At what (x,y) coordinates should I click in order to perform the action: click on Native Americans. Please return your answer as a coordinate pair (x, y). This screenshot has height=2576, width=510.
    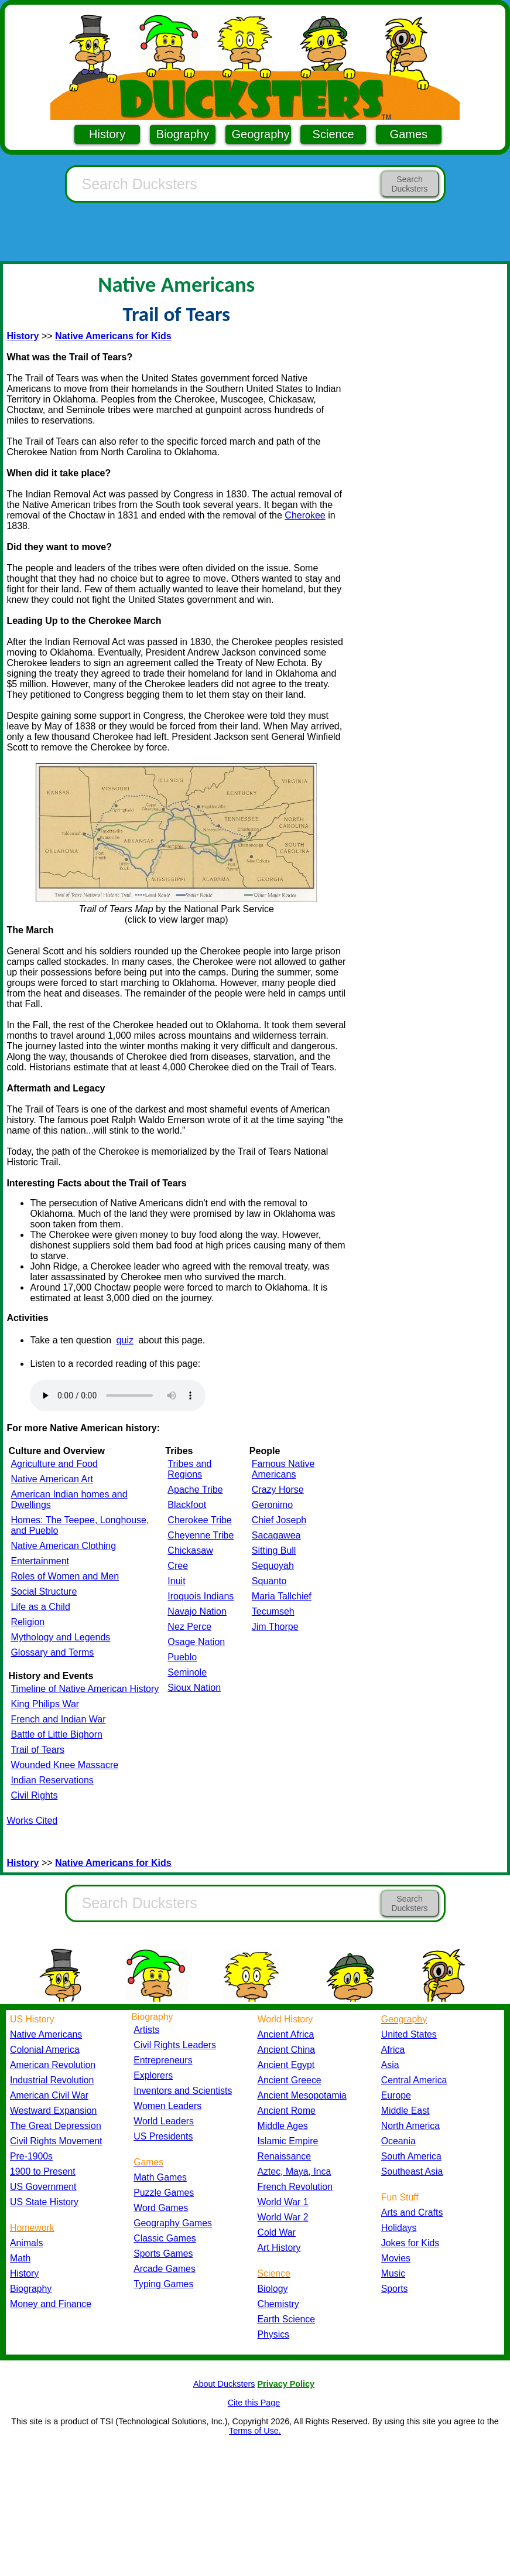
    Looking at the image, I should click on (46, 2034).